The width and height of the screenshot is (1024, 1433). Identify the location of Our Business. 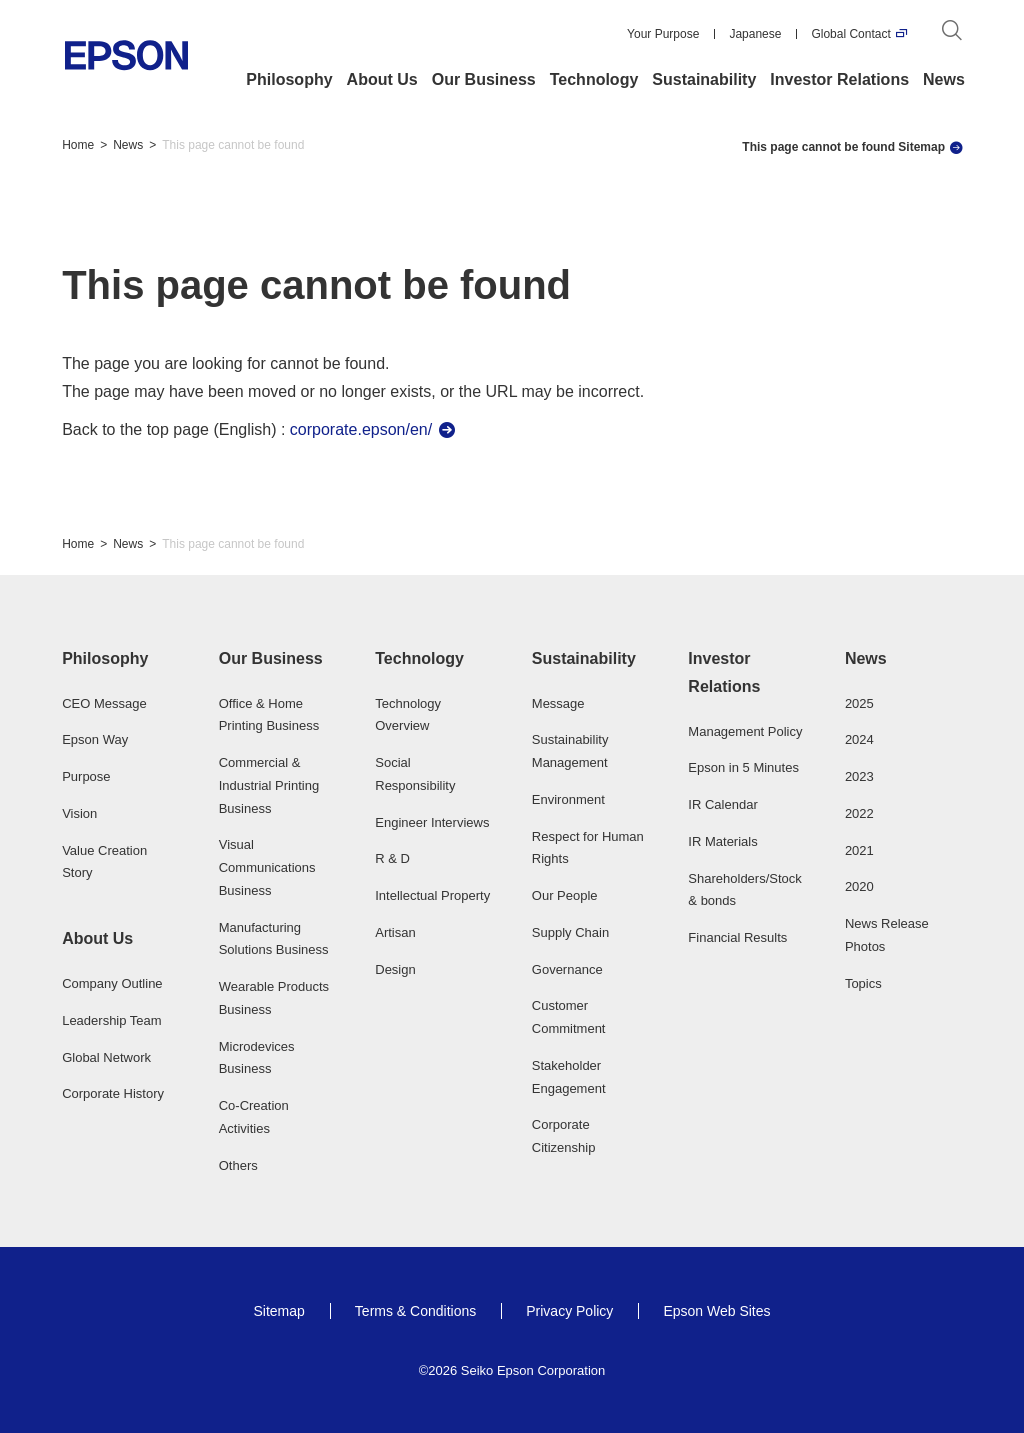
(484, 79).